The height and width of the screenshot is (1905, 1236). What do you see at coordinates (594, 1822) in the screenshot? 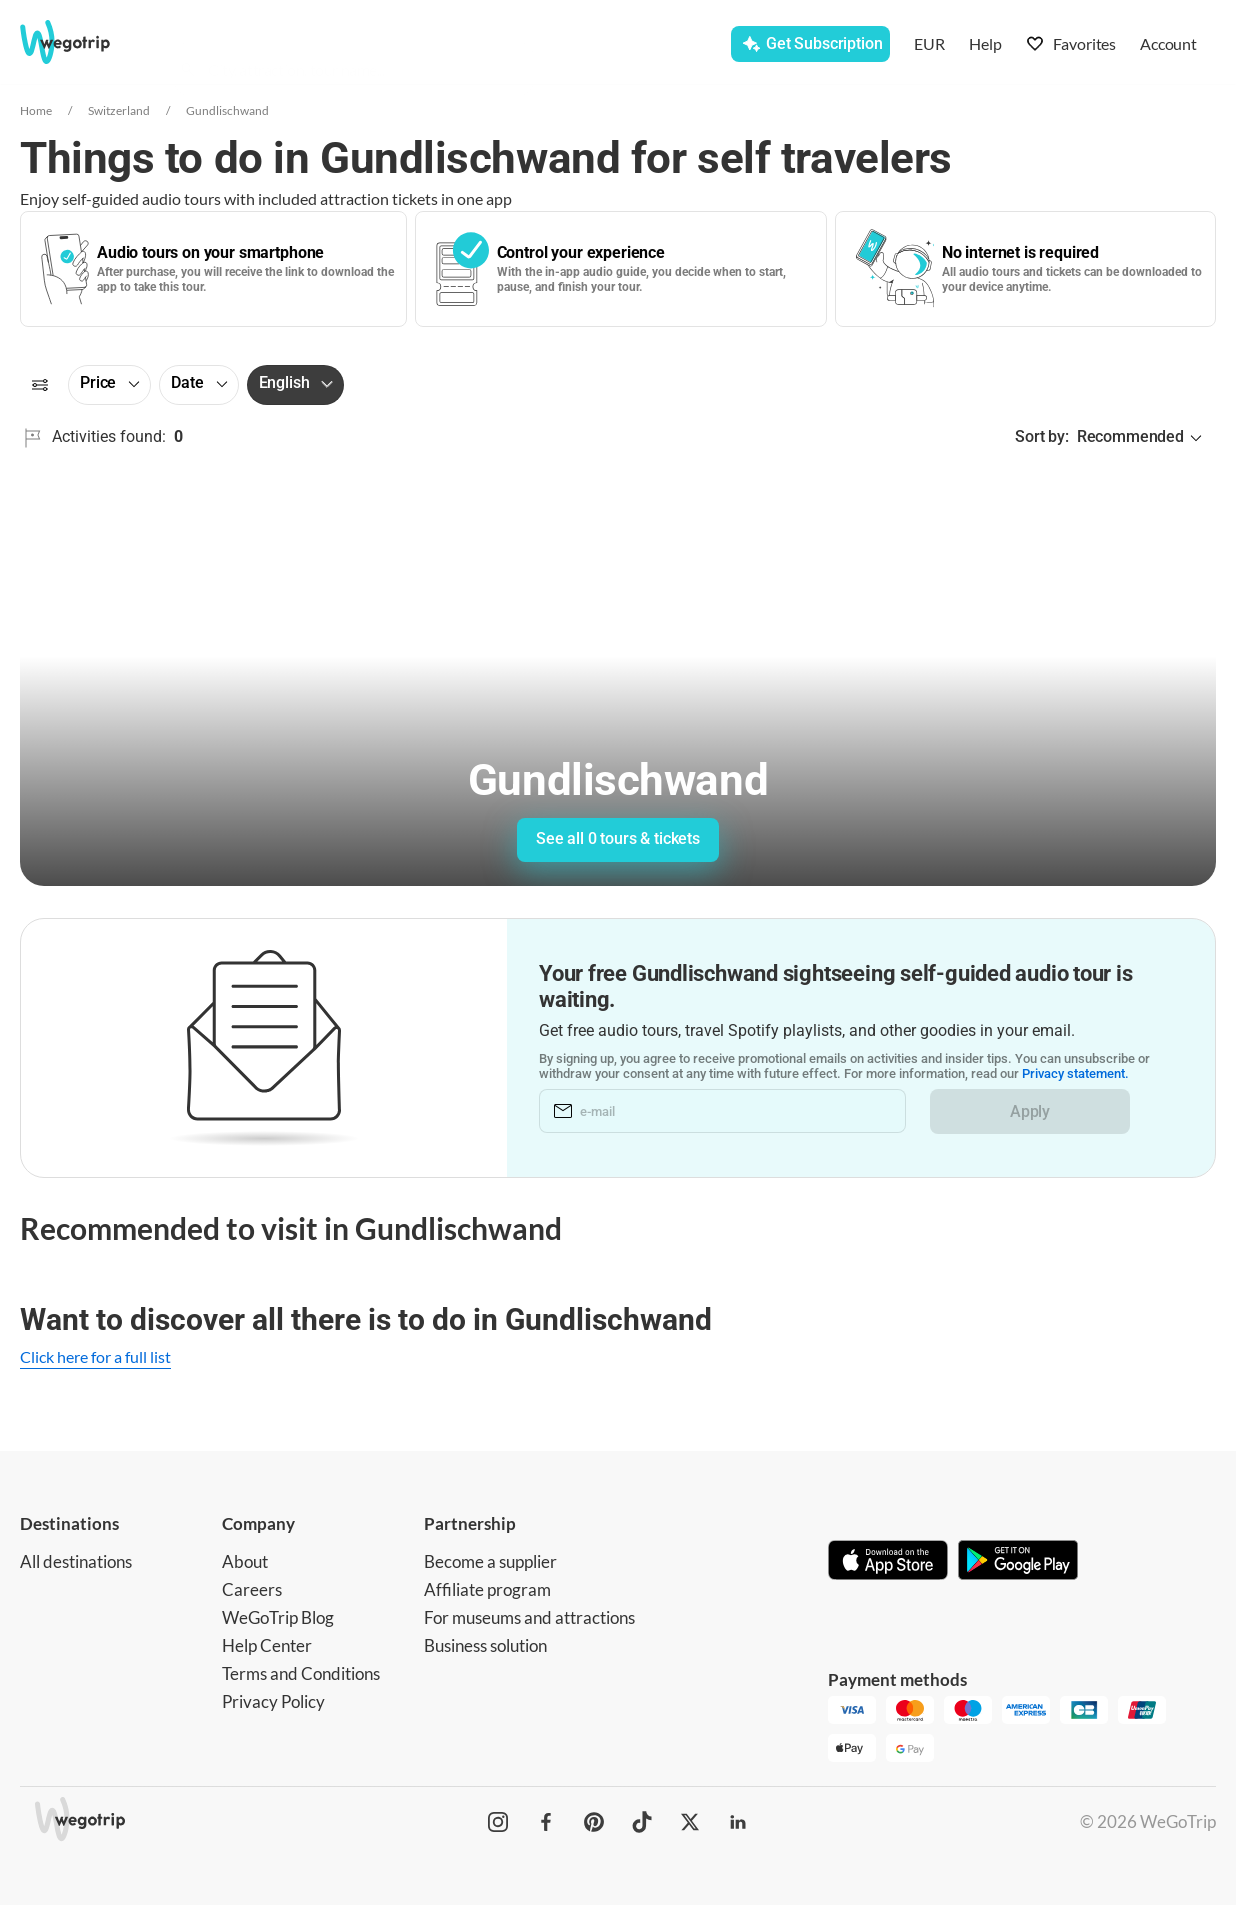
I see `[WeGoTrip on Pinterest]` at bounding box center [594, 1822].